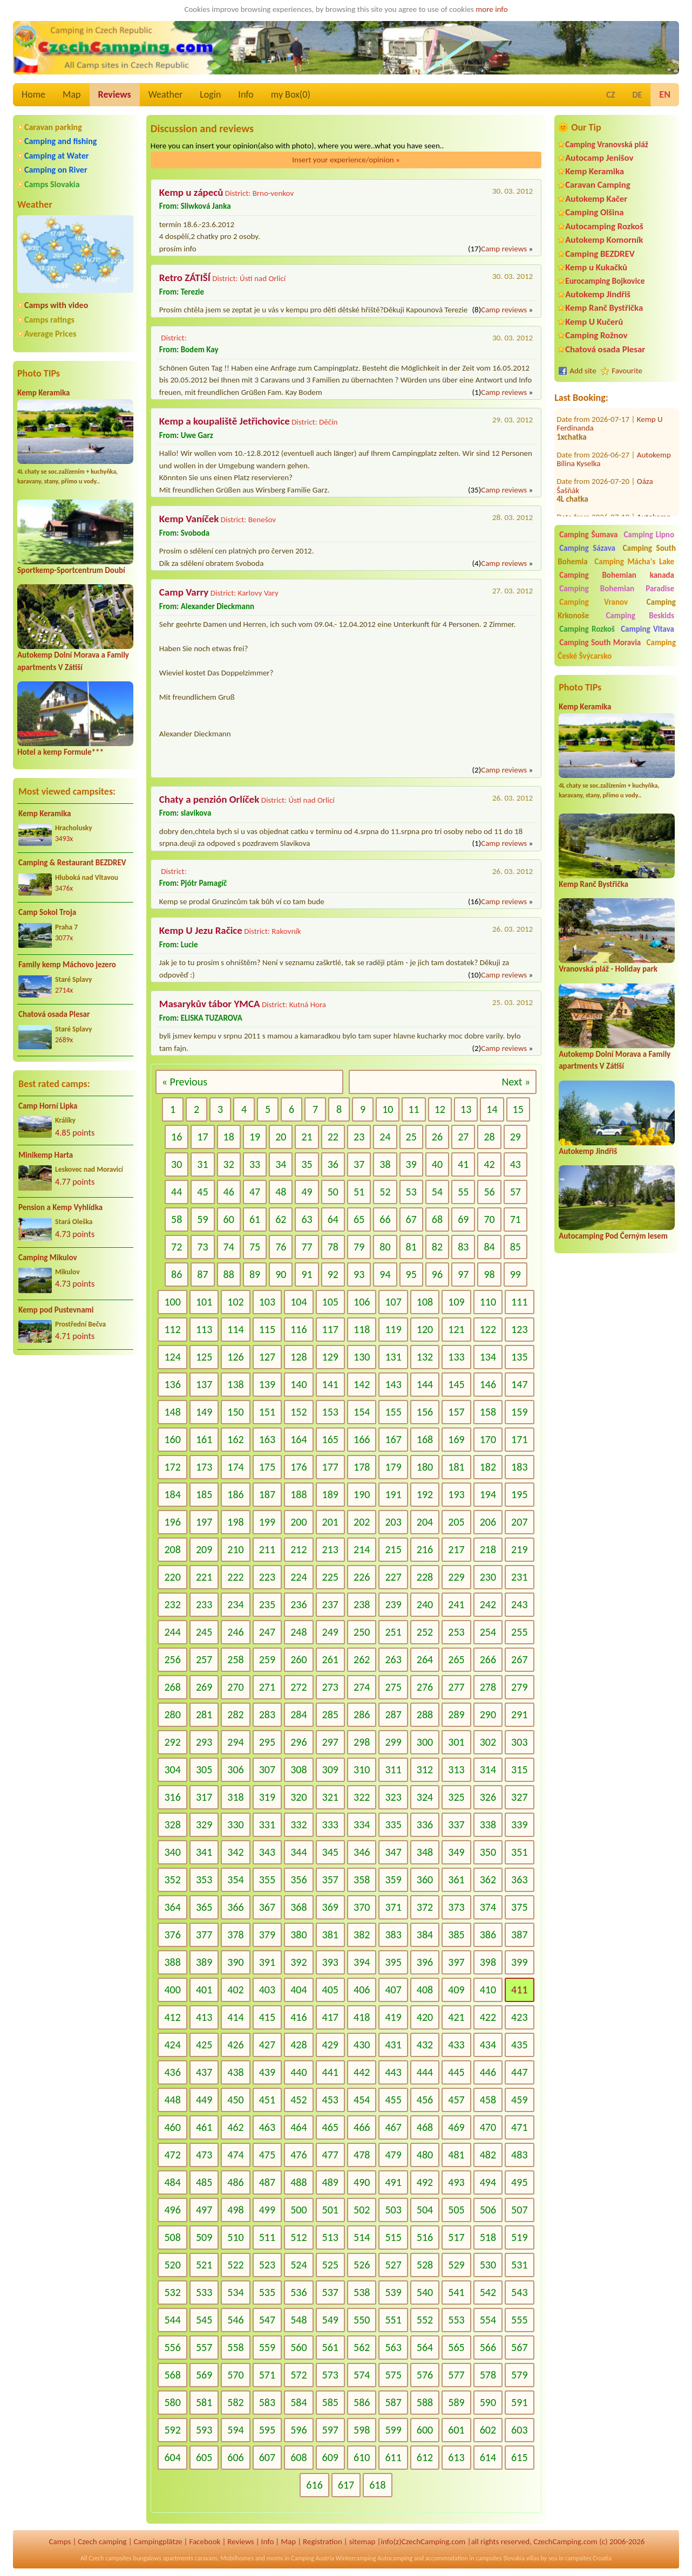 This screenshot has height=2576, width=692. What do you see at coordinates (306, 1246) in the screenshot?
I see `77` at bounding box center [306, 1246].